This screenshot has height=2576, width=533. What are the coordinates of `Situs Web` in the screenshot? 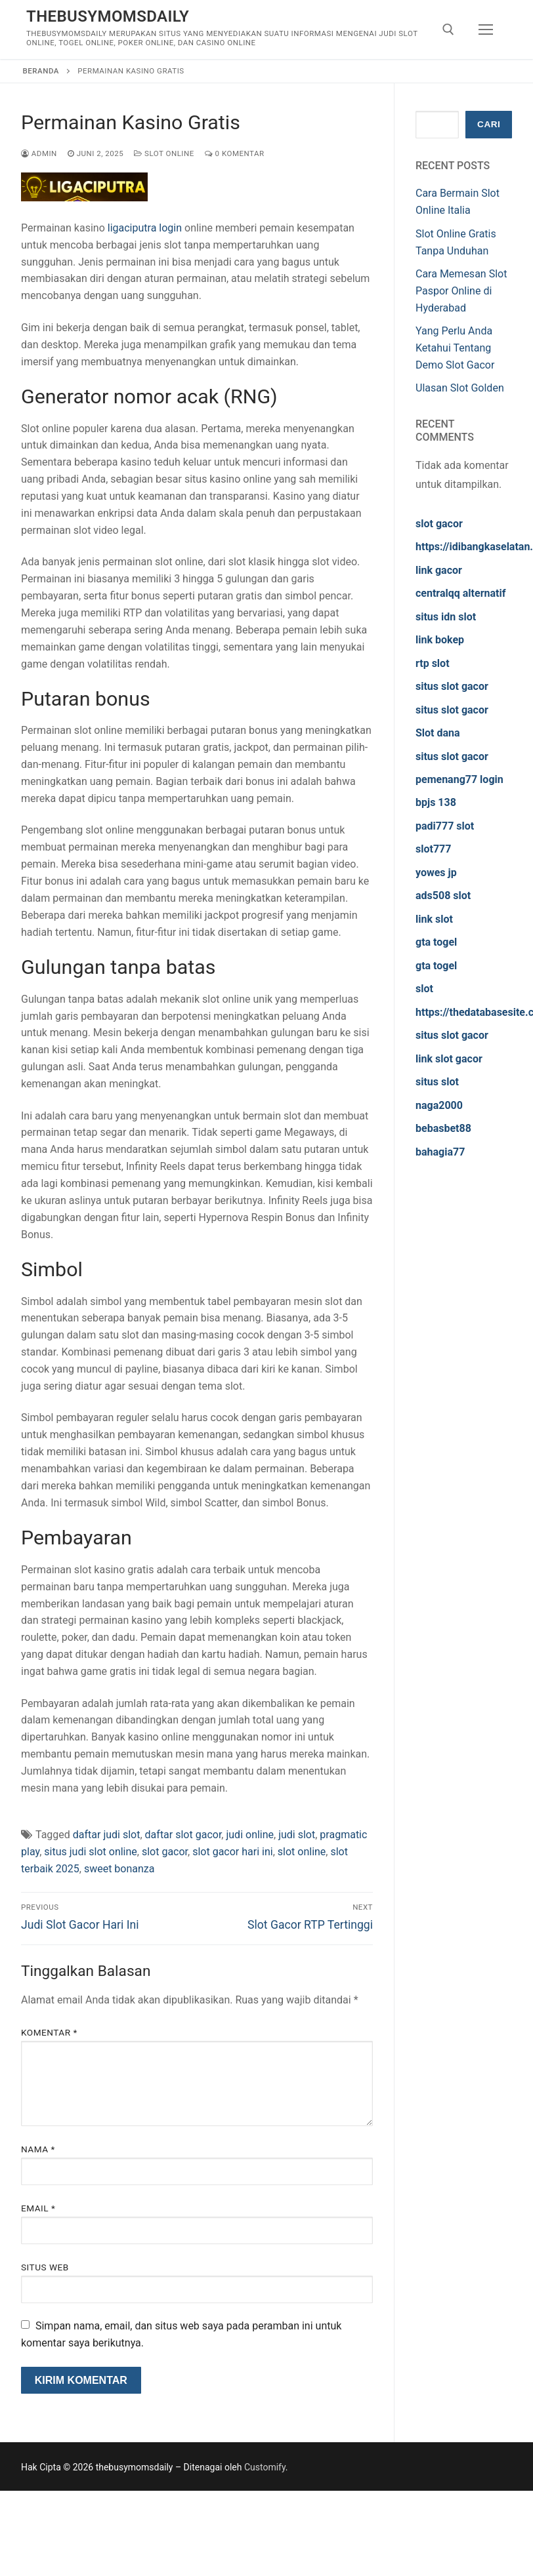 It's located at (45, 2267).